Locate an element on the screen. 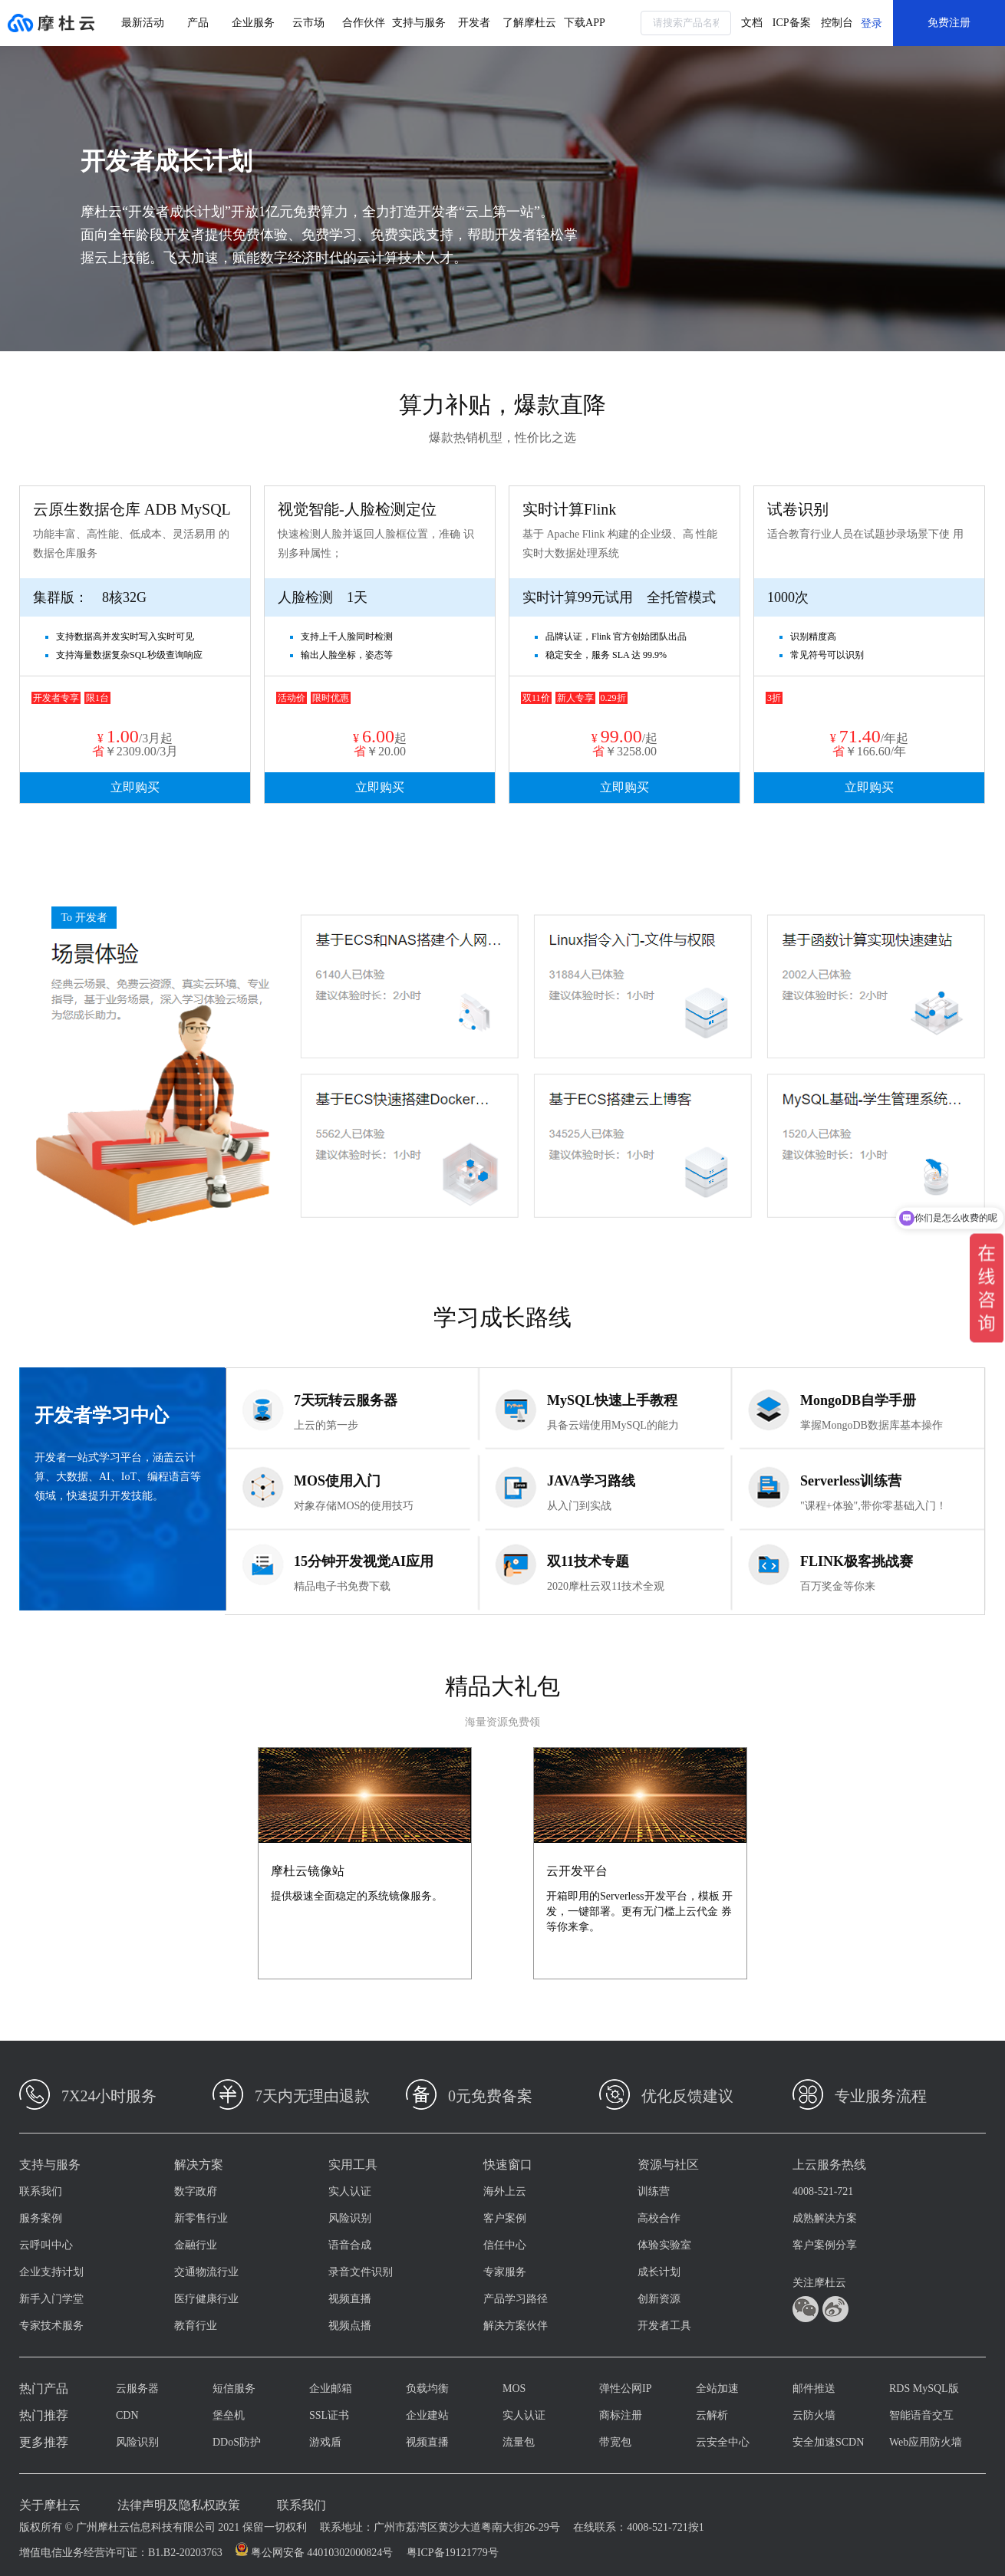 This screenshot has width=1005, height=2576. 下载APP is located at coordinates (584, 22).